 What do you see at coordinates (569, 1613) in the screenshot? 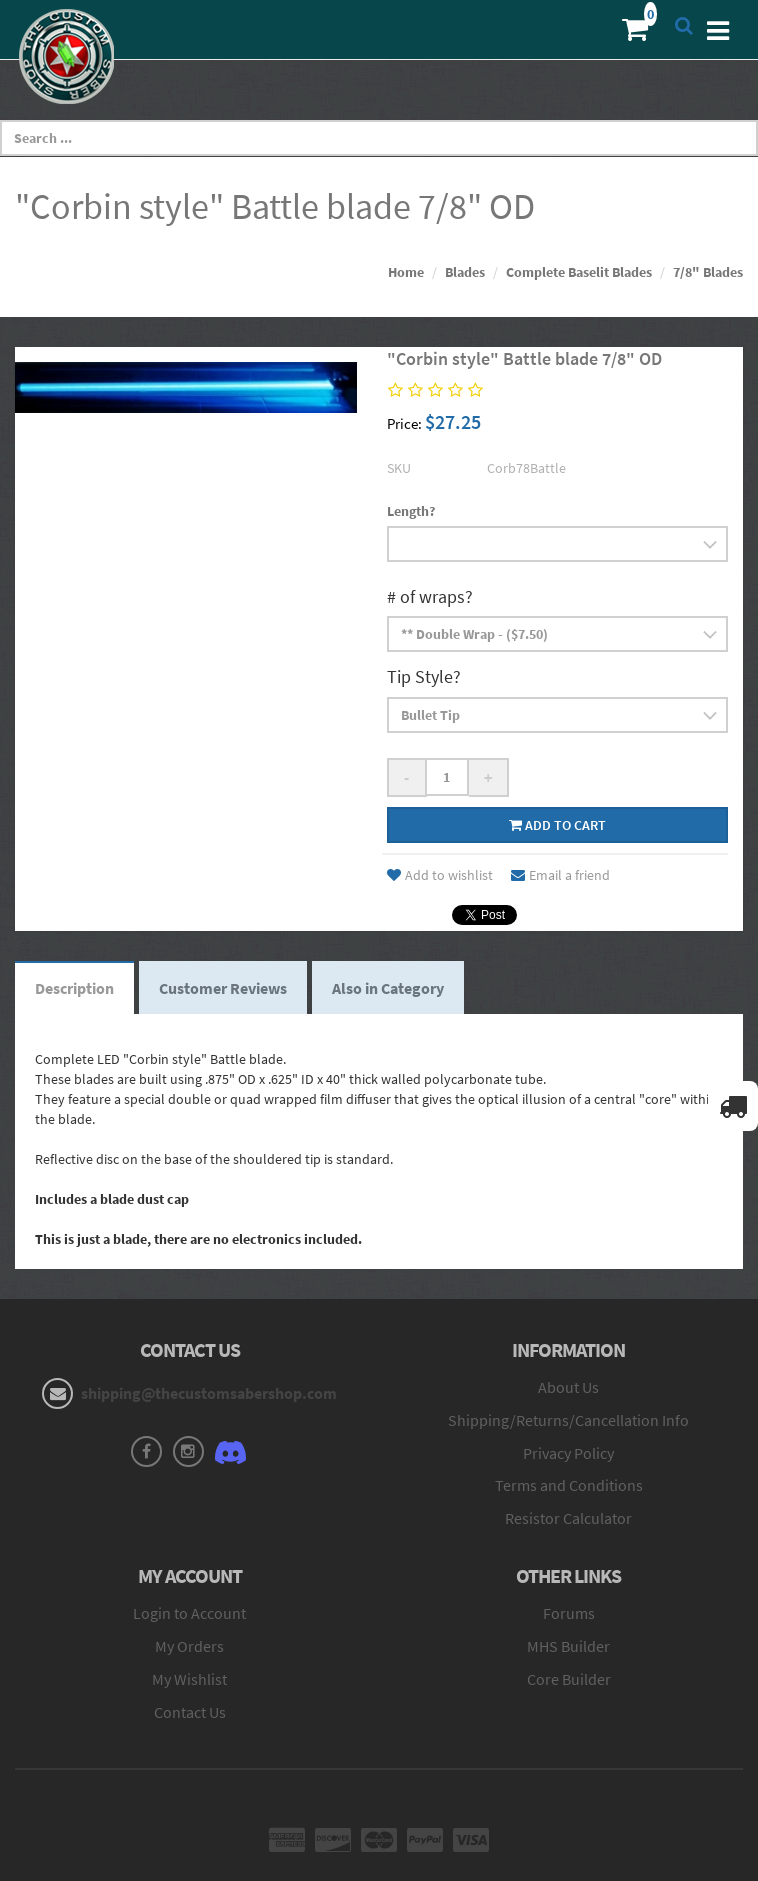
I see `Forums` at bounding box center [569, 1613].